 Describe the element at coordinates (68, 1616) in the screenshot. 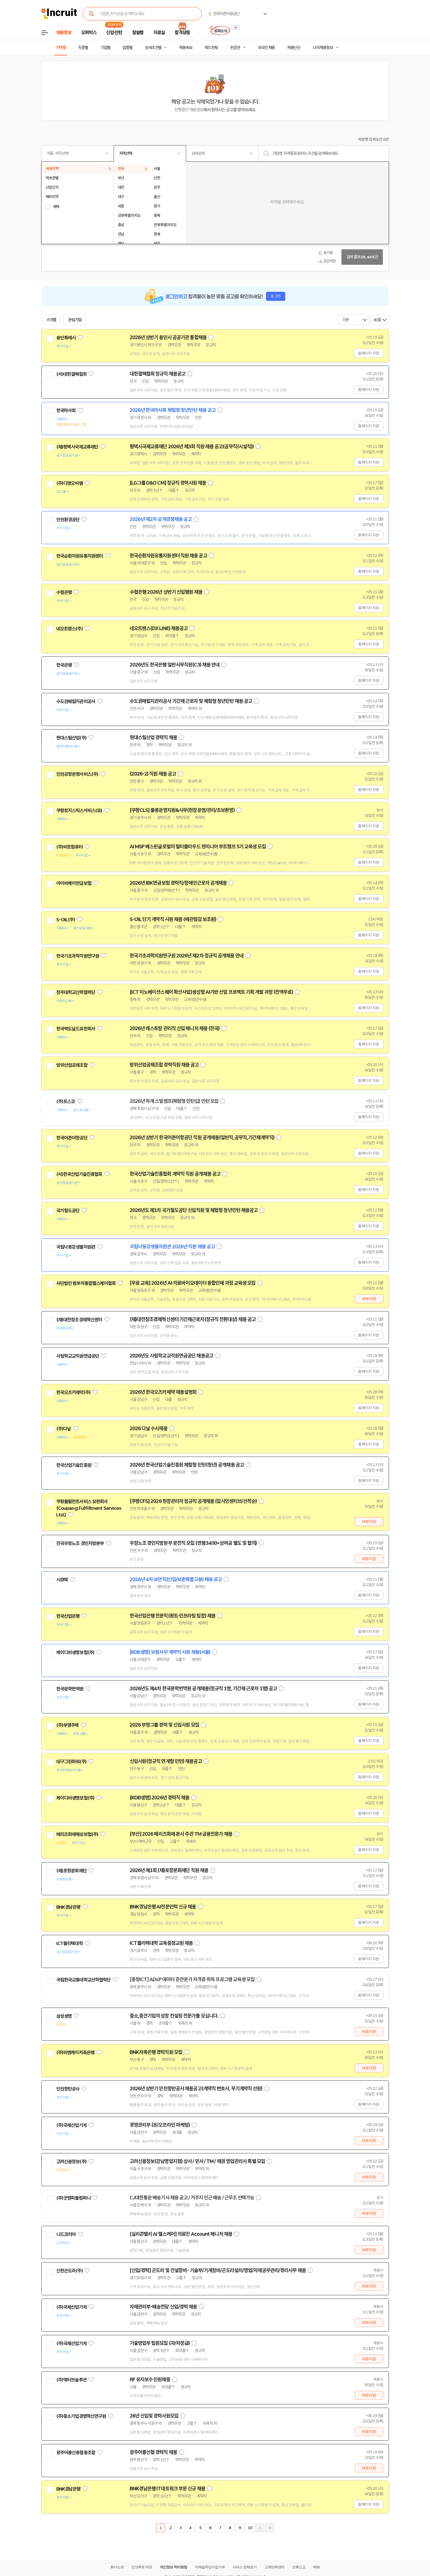

I see `한국산업은행` at that location.